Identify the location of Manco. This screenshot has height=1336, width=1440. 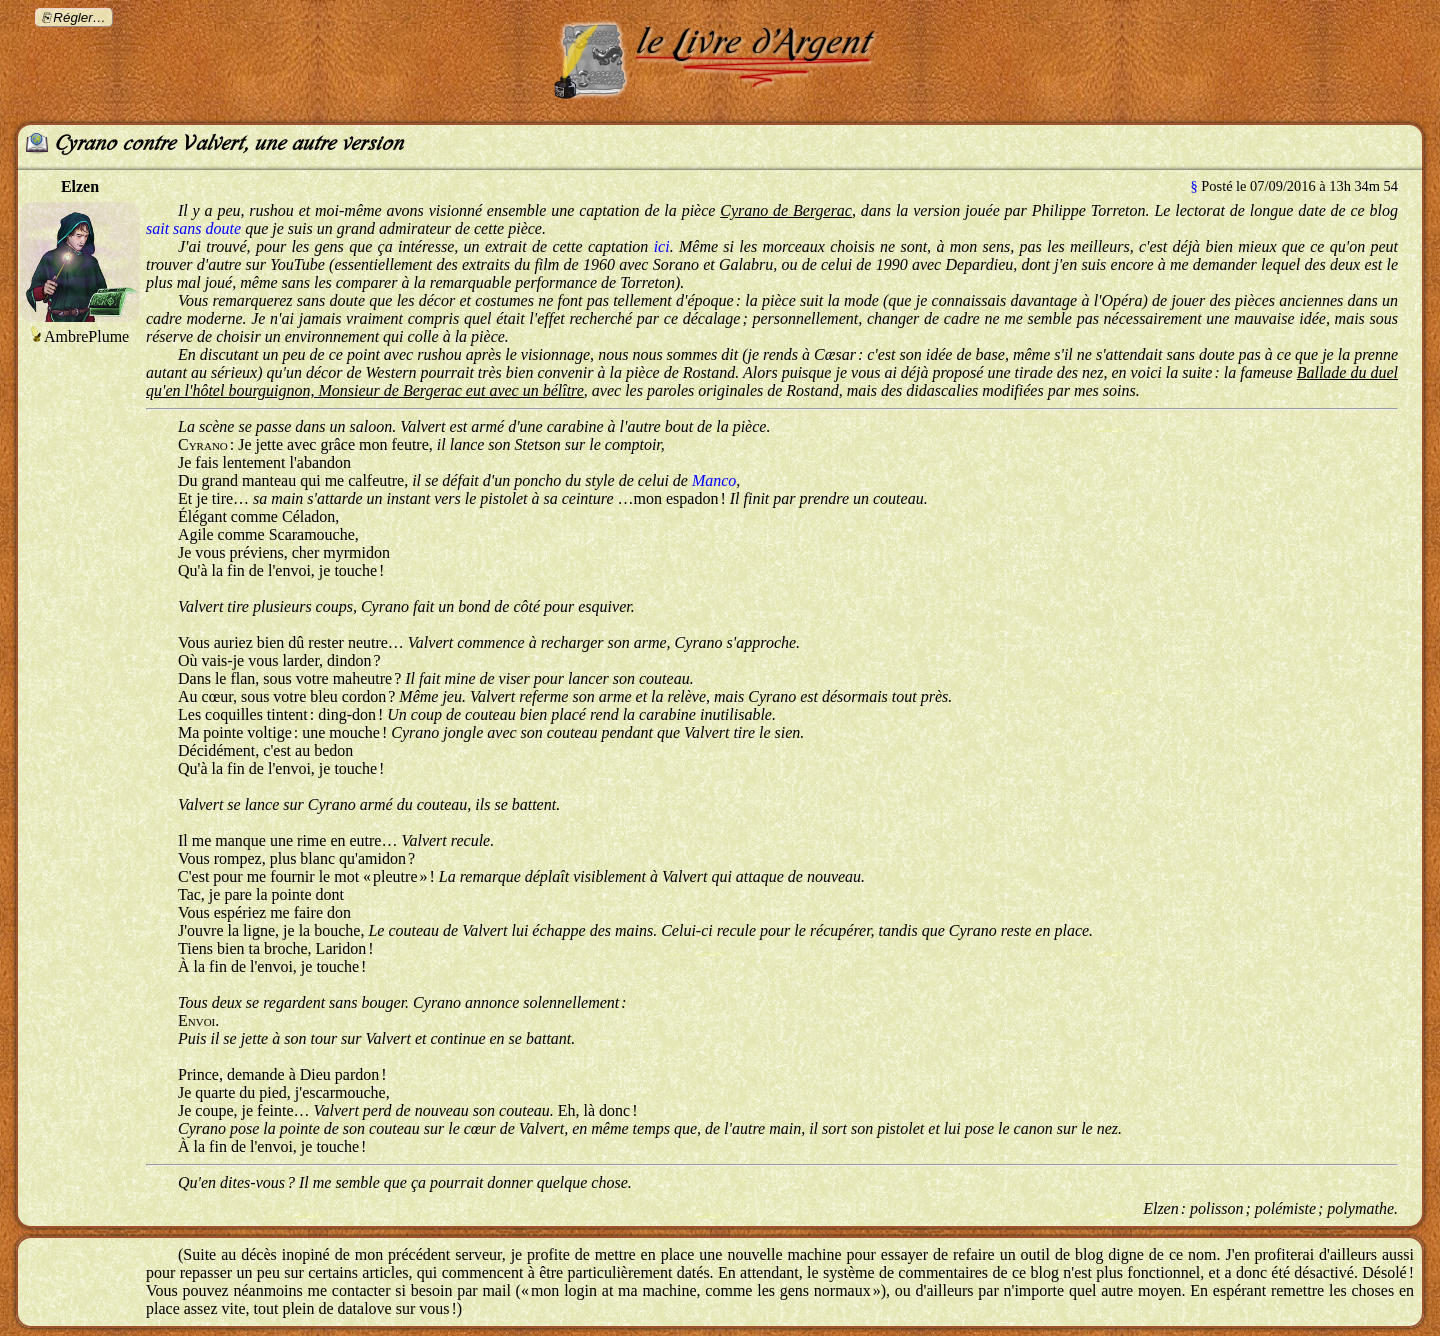
(714, 480).